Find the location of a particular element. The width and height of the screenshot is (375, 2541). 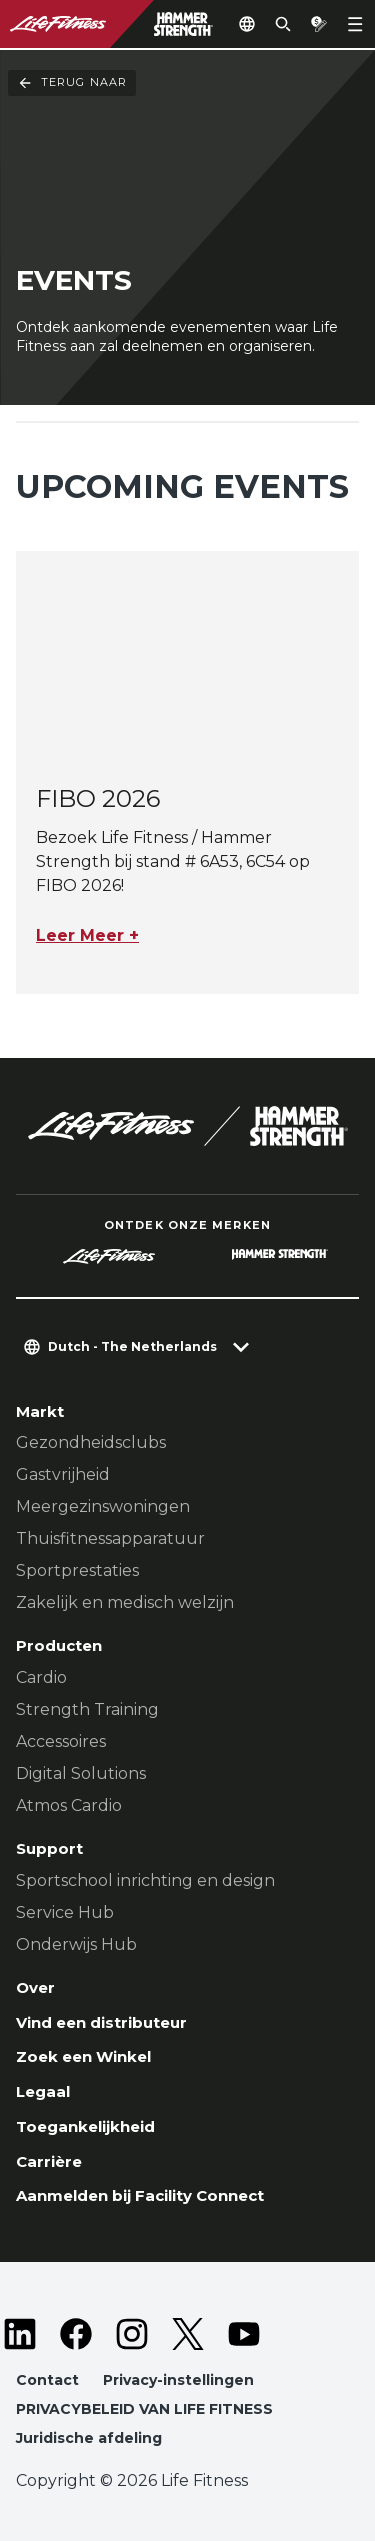

Sportschool inrichting en design is located at coordinates (145, 1880).